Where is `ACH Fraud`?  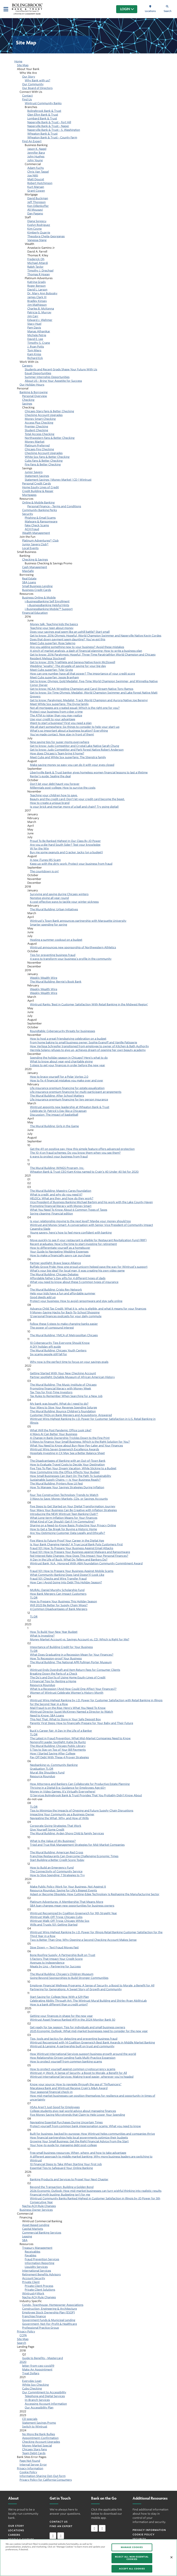
ACH Fraud is located at coordinates (32, 529).